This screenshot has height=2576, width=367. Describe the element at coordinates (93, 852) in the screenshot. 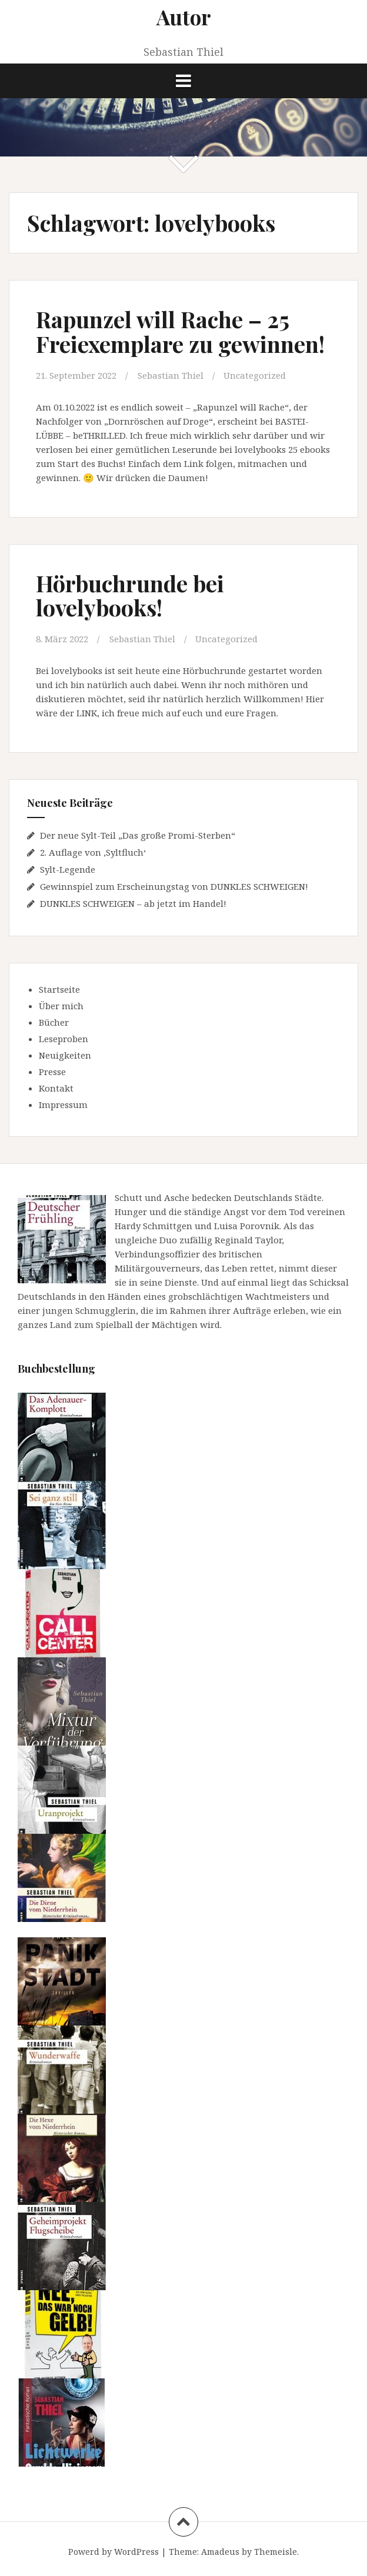

I see `2. Auflage von ‚Syltfluch‘` at that location.